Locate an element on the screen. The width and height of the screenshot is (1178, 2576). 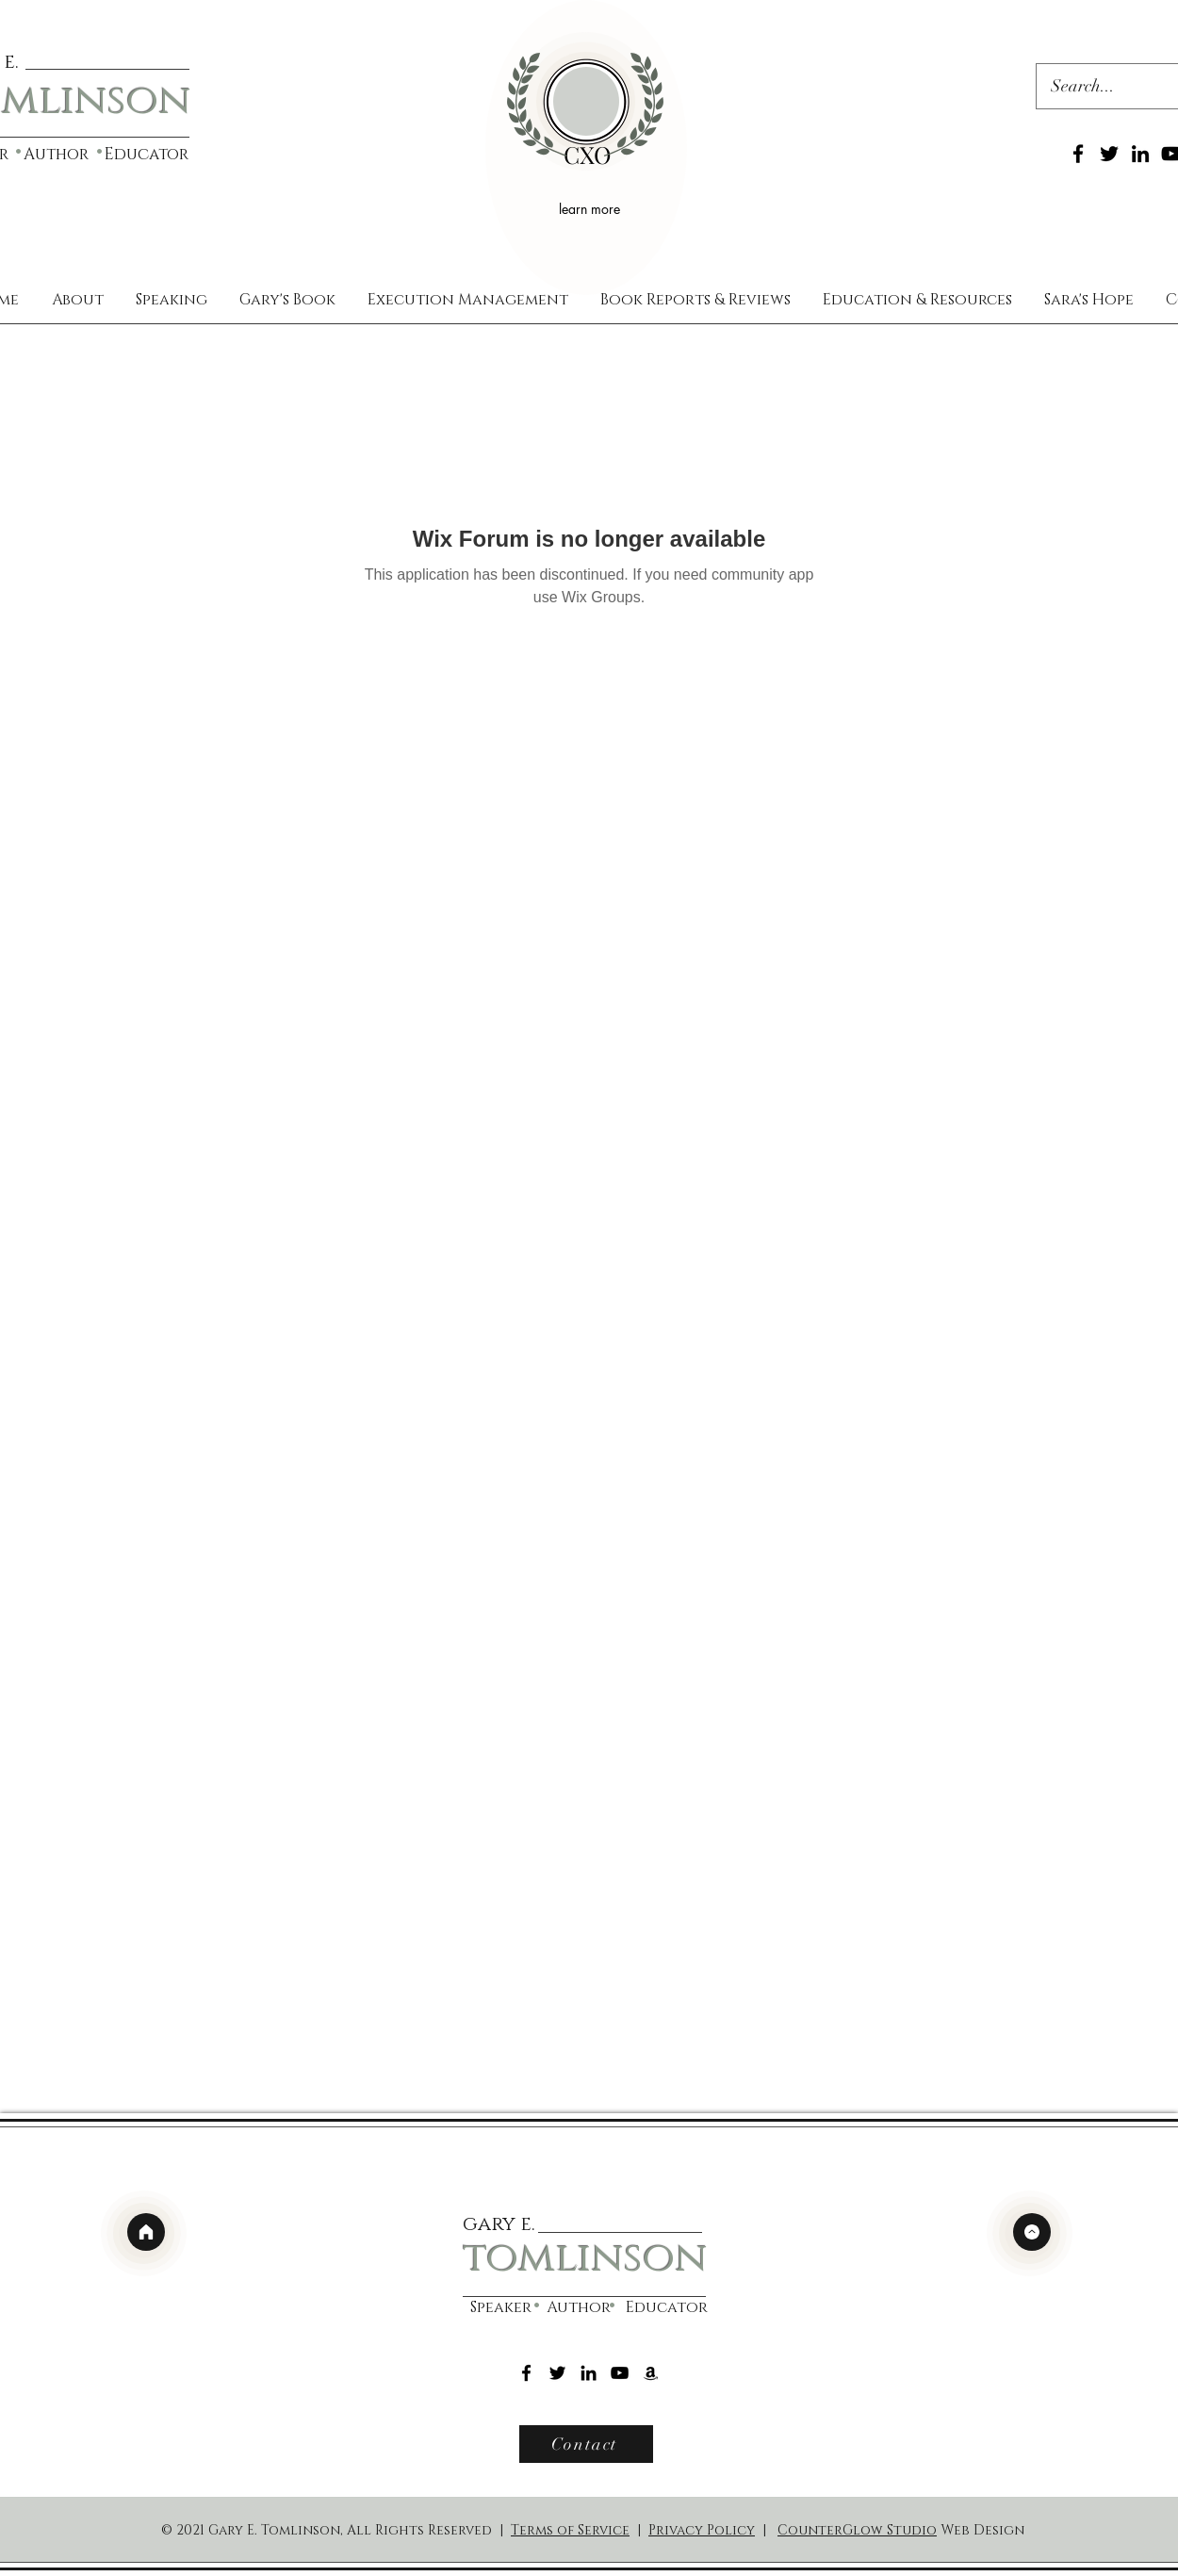
[LinkedIn] is located at coordinates (1140, 153).